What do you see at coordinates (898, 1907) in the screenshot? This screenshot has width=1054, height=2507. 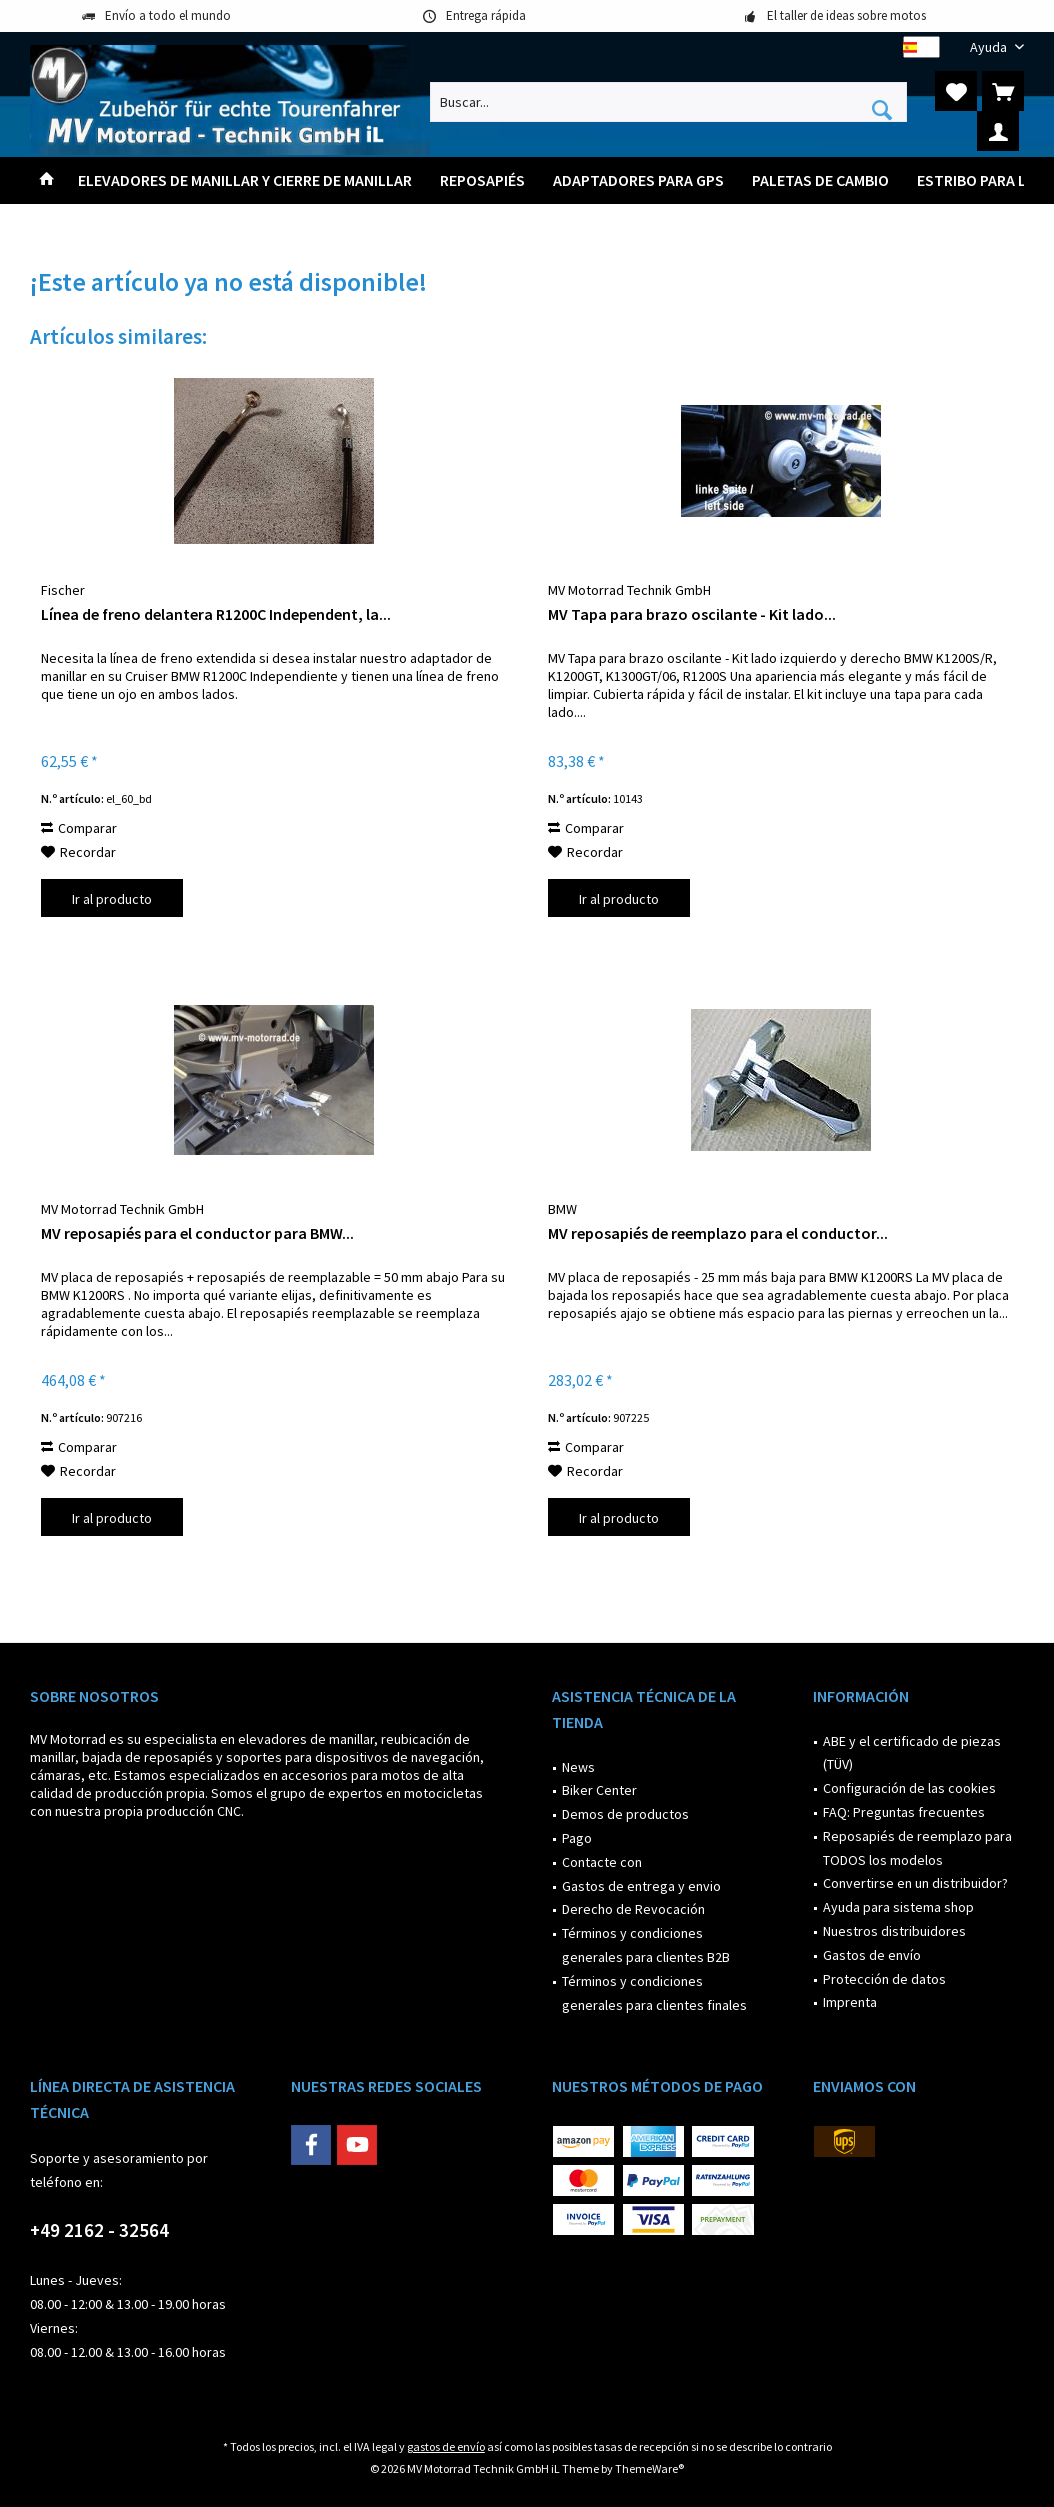 I see `Ayuda para sistema shop` at bounding box center [898, 1907].